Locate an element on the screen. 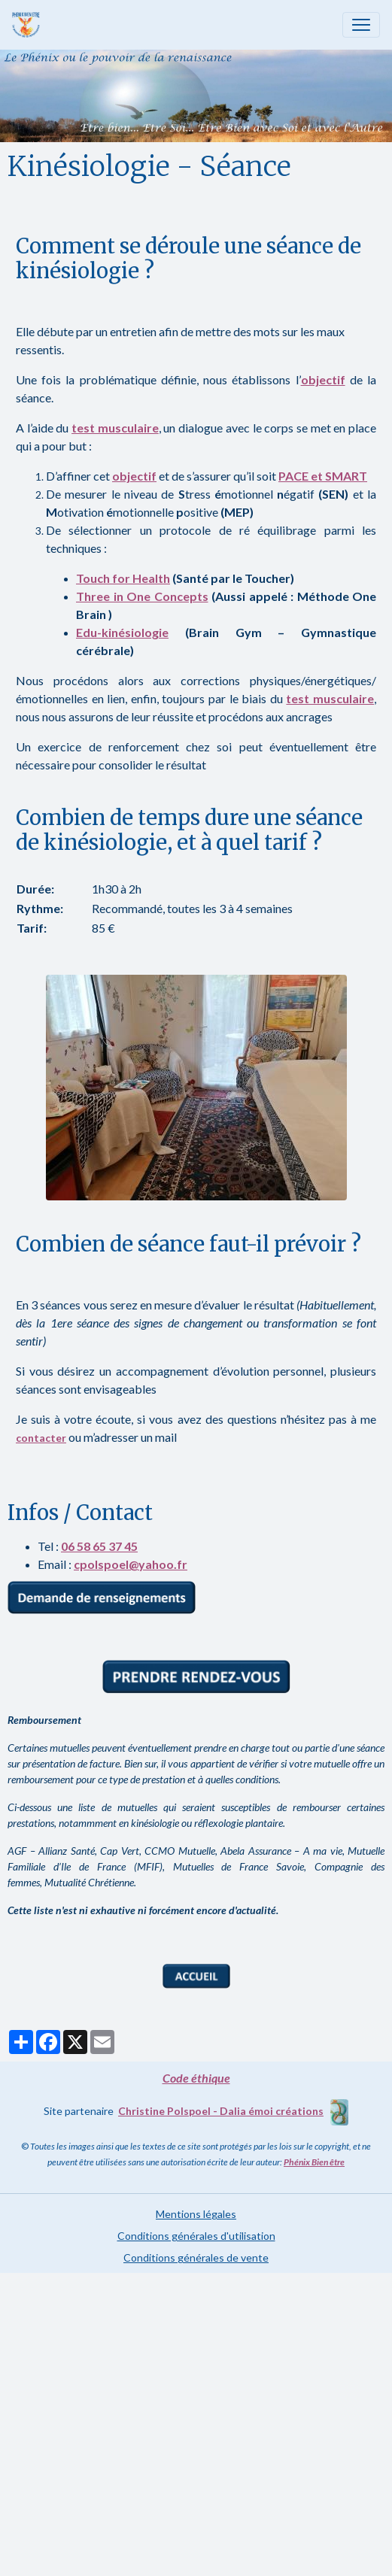 This screenshot has height=2576, width=392. Mentions légales is located at coordinates (196, 2213).